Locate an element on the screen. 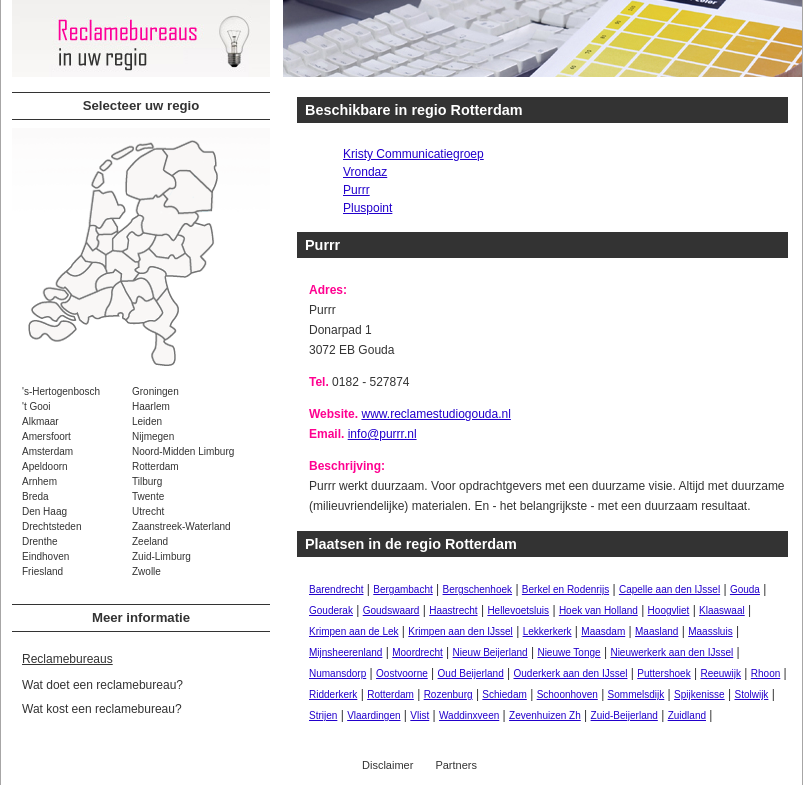 The image size is (803, 785). Rotterdam is located at coordinates (155, 466).